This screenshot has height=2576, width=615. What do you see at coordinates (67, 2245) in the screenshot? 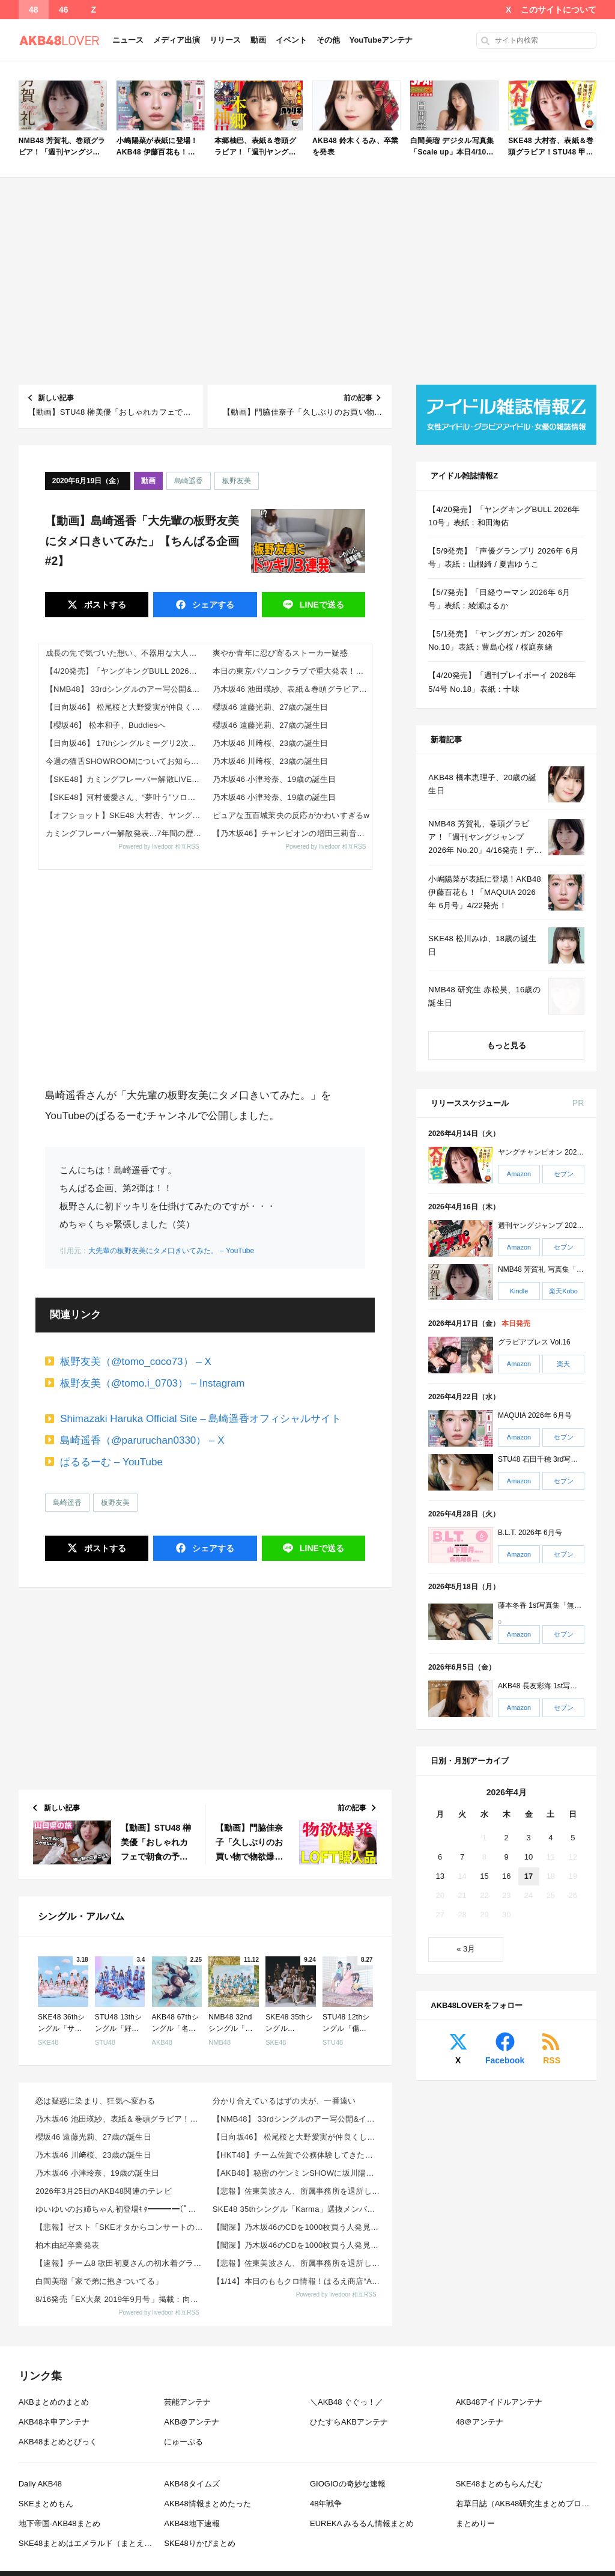
I see `柏木由紀卒業発表` at bounding box center [67, 2245].